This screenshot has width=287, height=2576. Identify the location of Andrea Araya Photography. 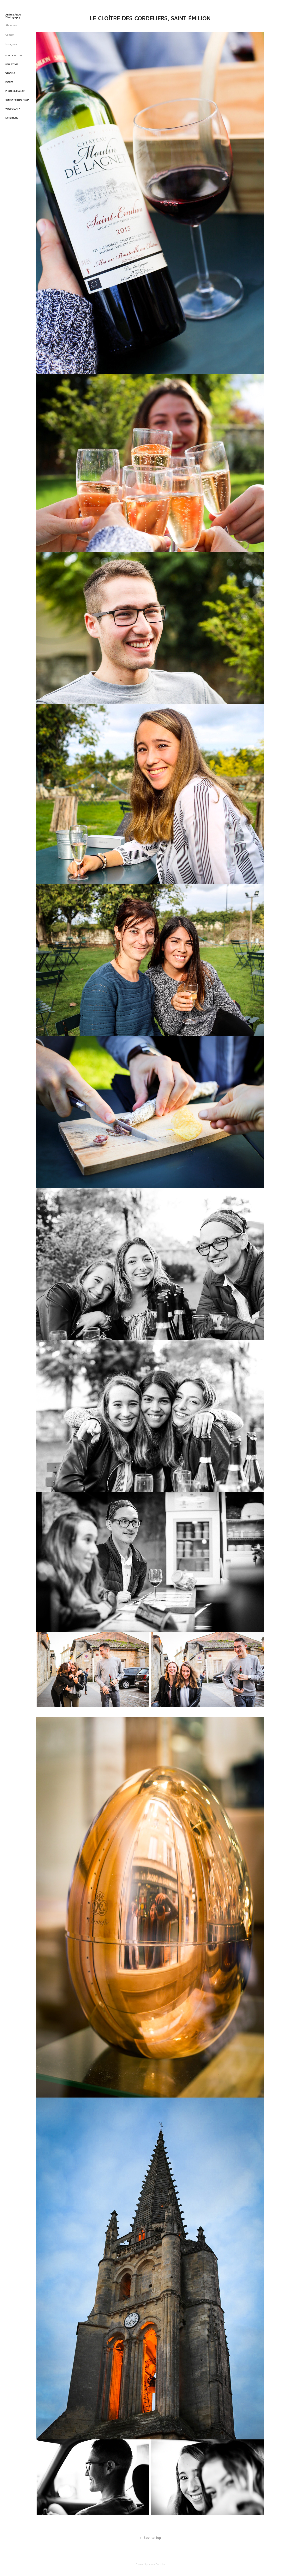
(13, 16).